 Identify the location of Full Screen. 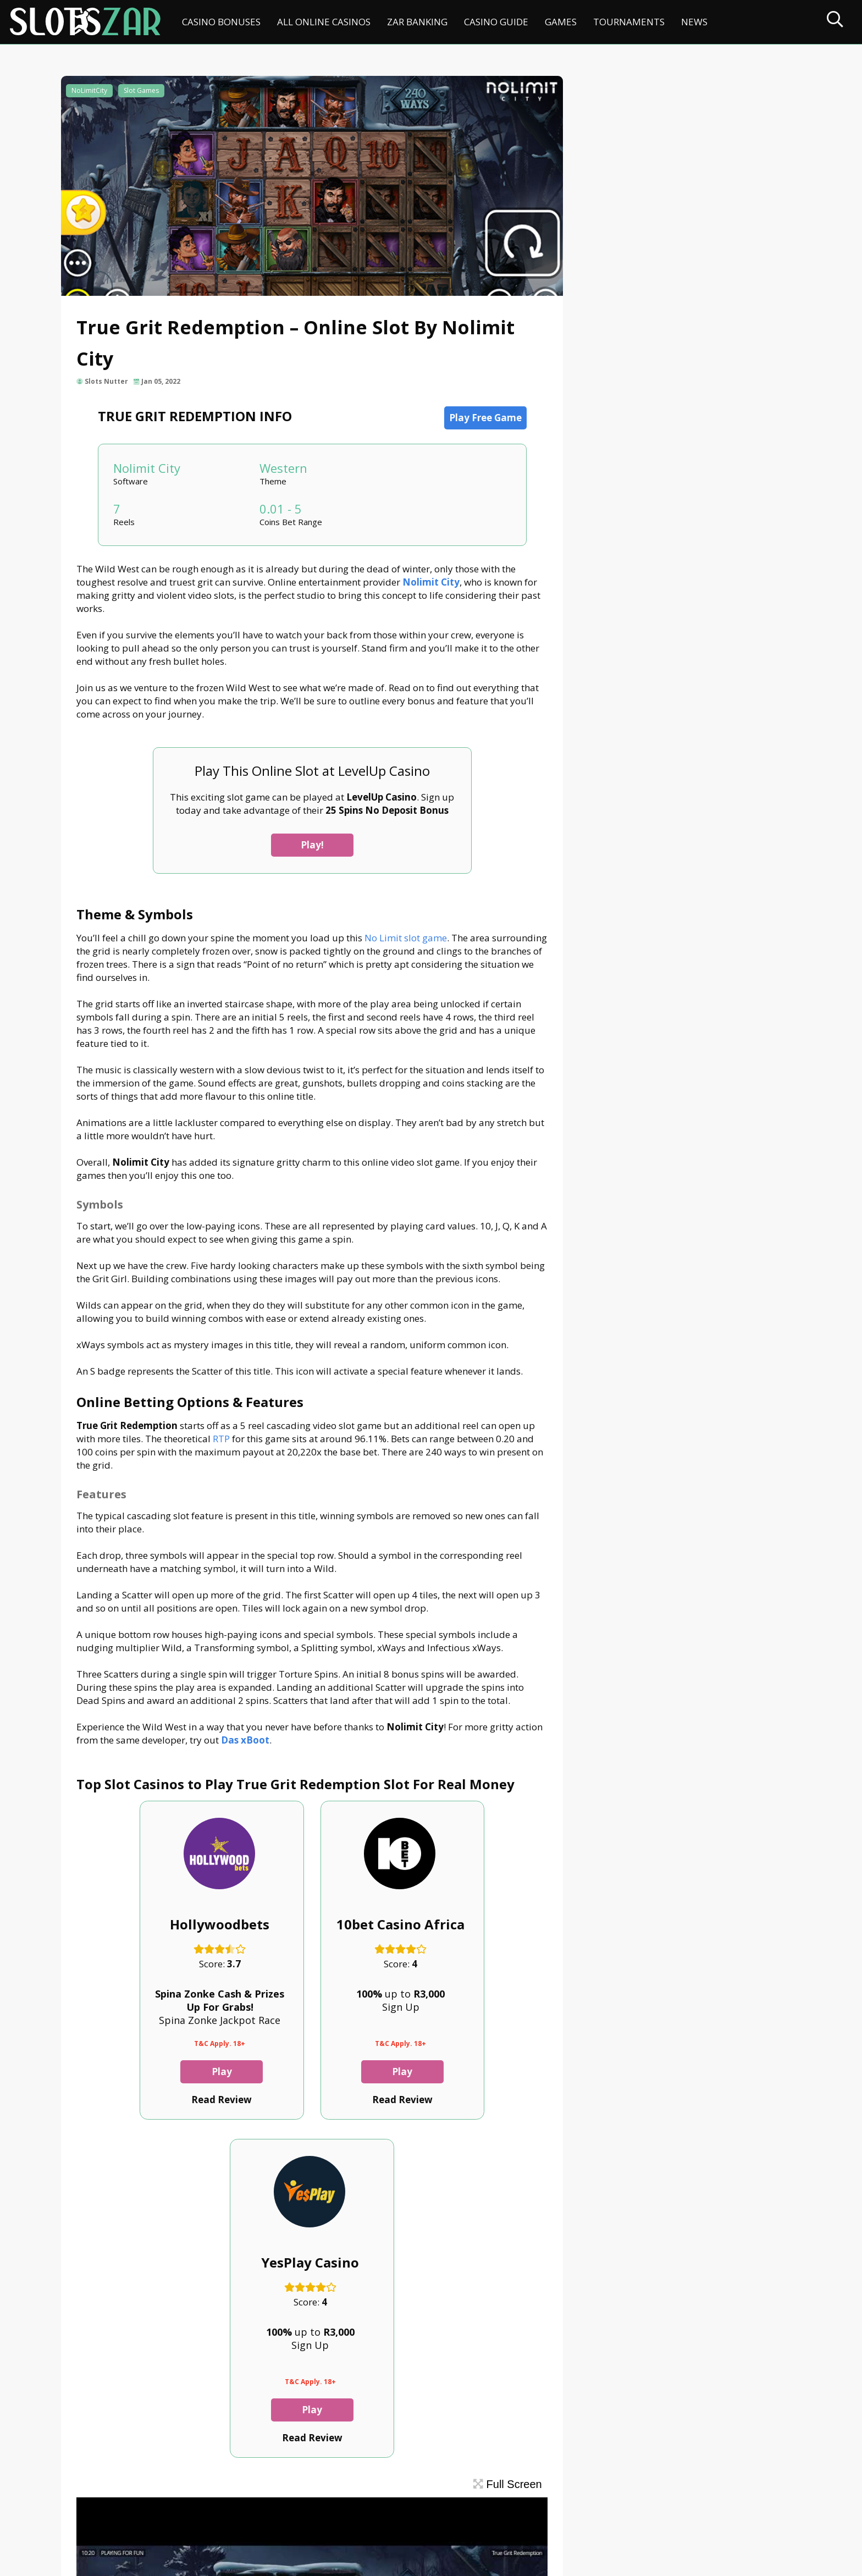
(492, 2174).